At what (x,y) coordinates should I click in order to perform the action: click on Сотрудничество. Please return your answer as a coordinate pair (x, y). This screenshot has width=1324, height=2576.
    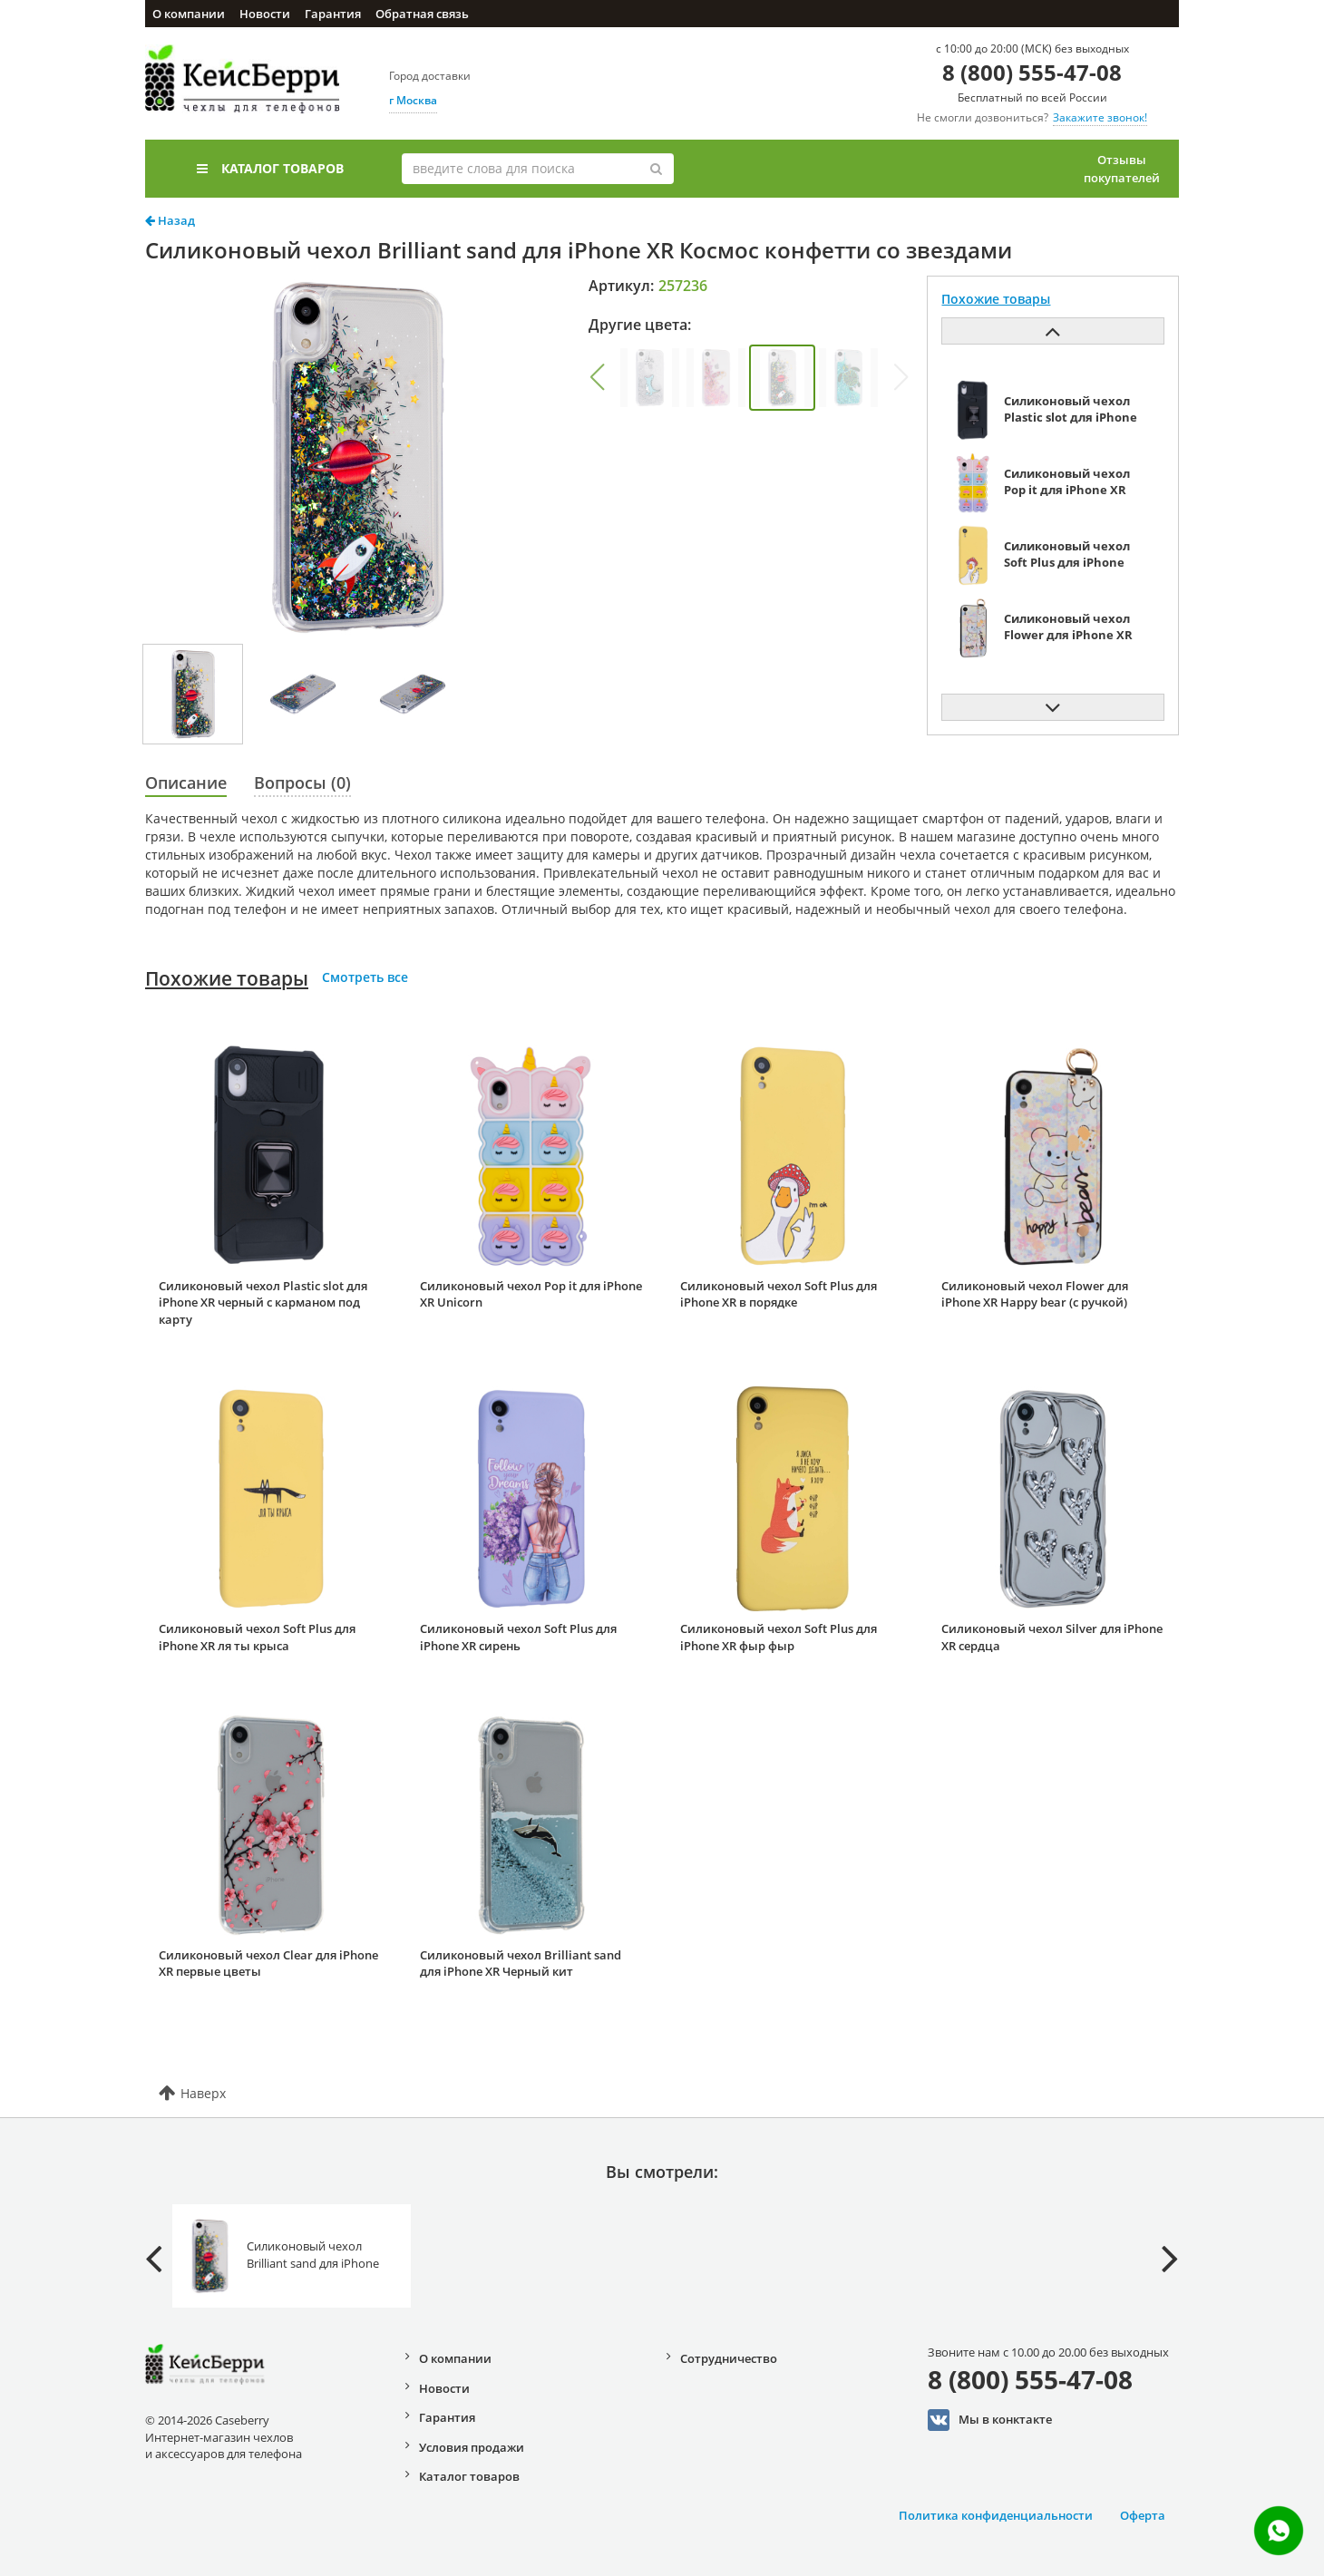
    Looking at the image, I should click on (728, 2358).